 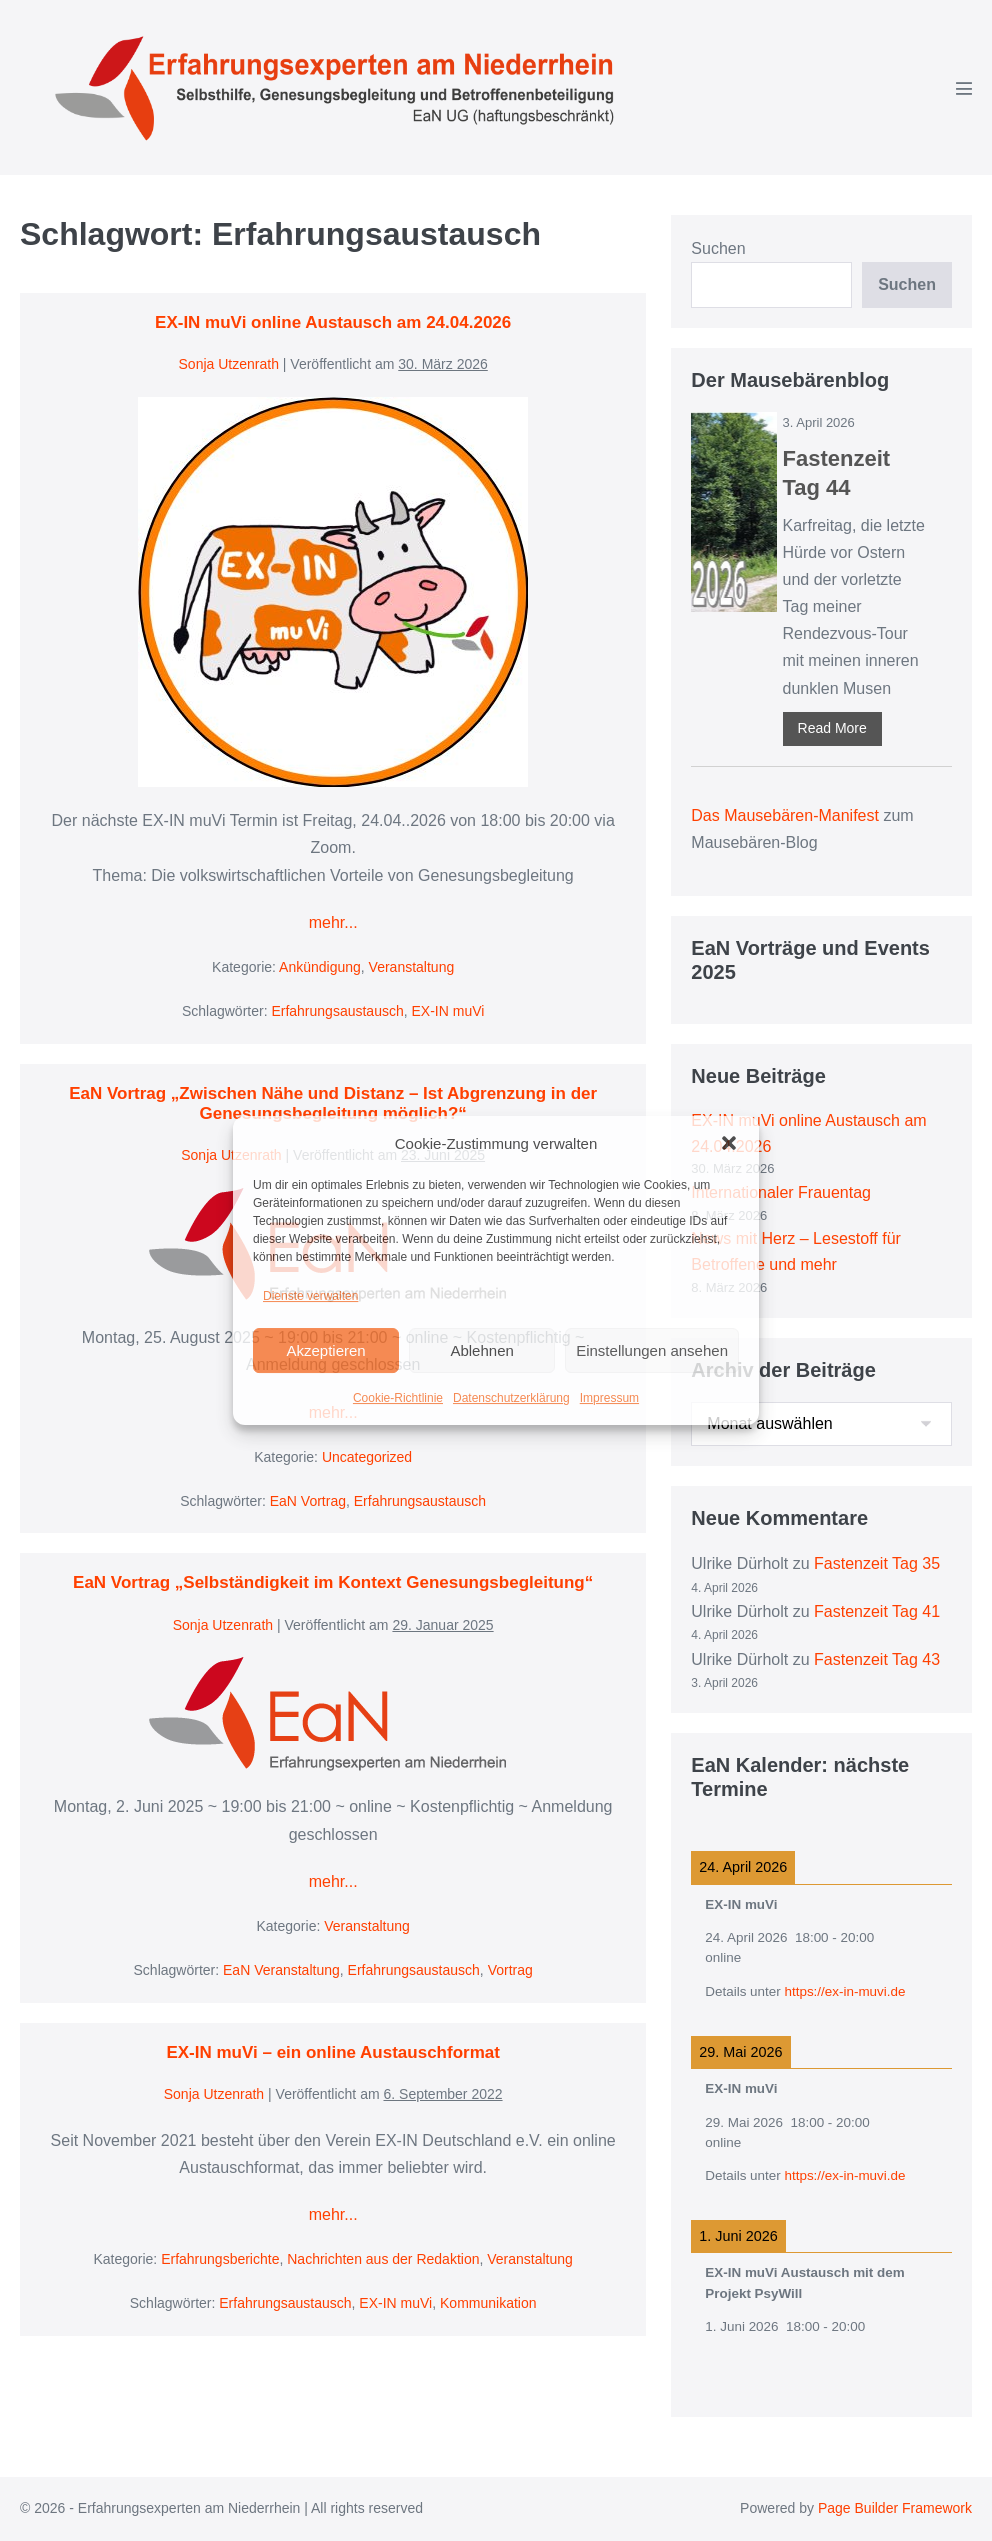 What do you see at coordinates (877, 1611) in the screenshot?
I see `Fastenzeit Tag 41` at bounding box center [877, 1611].